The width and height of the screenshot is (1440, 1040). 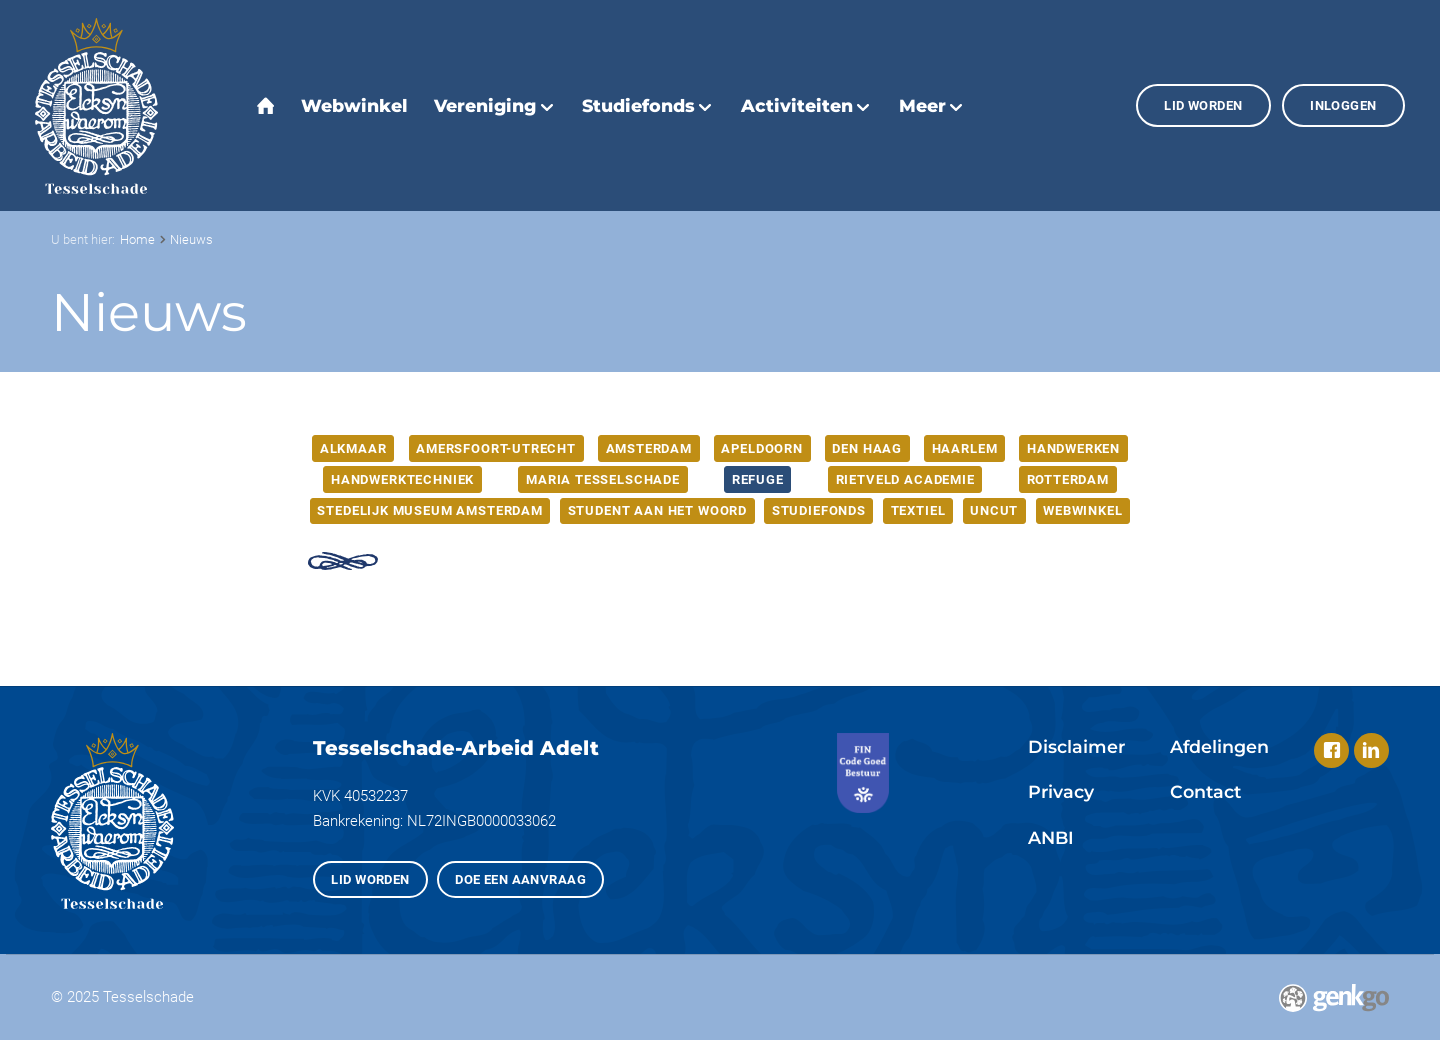 I want to click on Facebook, so click(x=1331, y=750).